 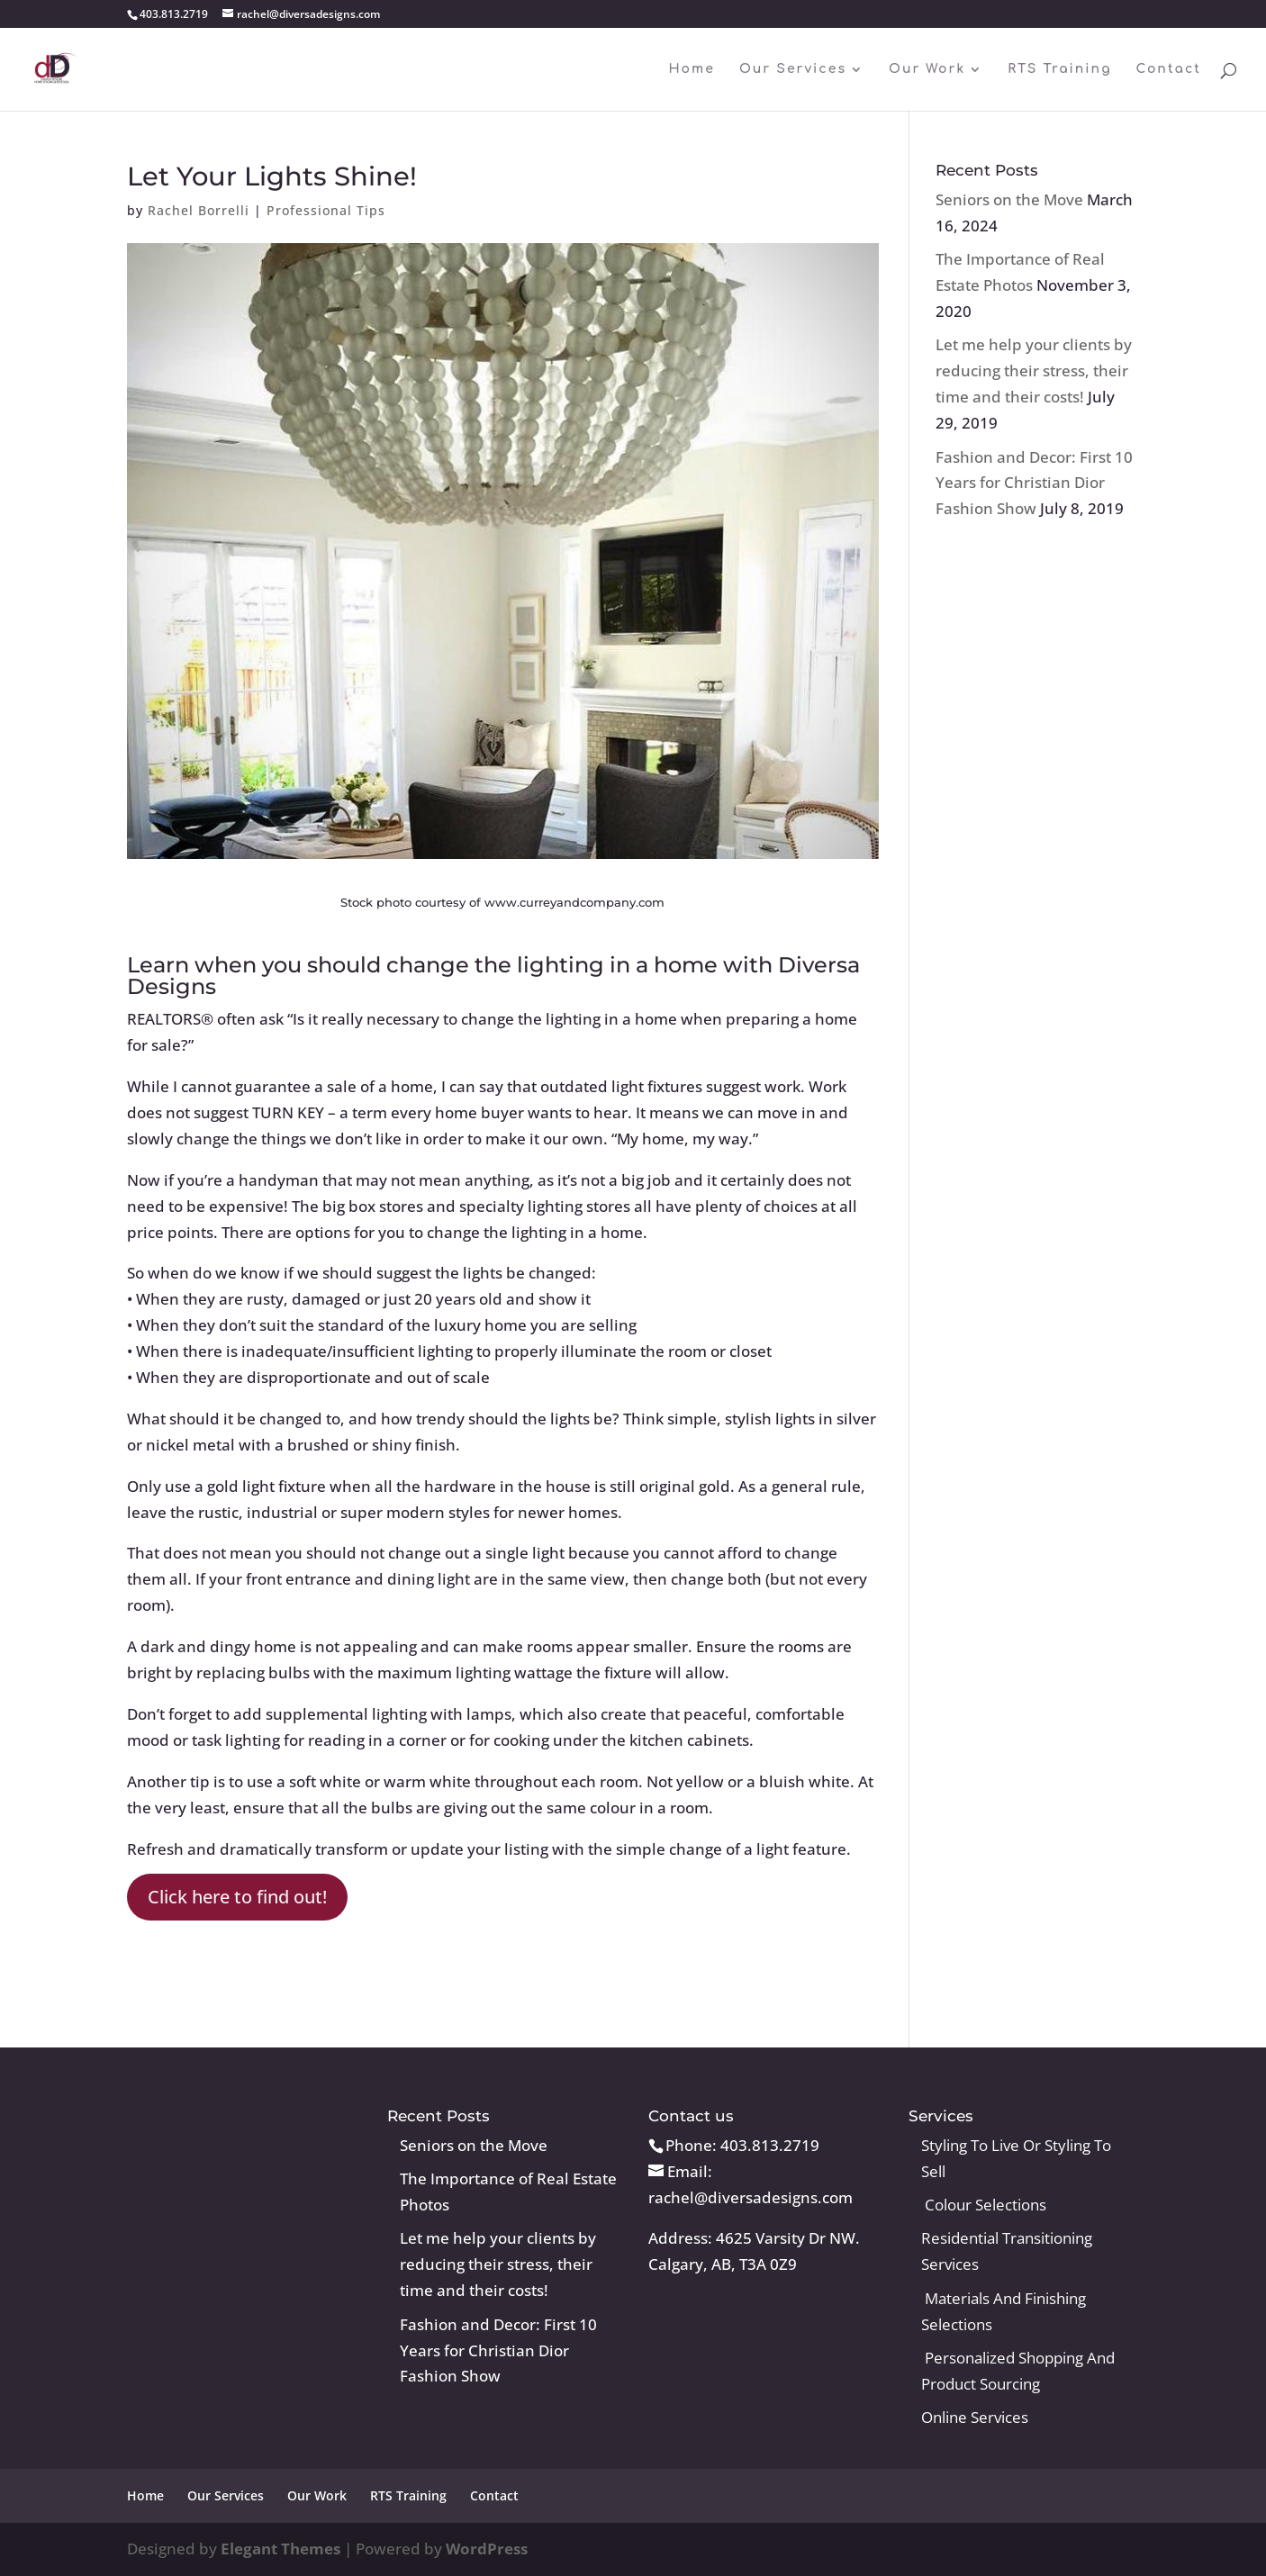 I want to click on Elegant Themes, so click(x=280, y=2548).